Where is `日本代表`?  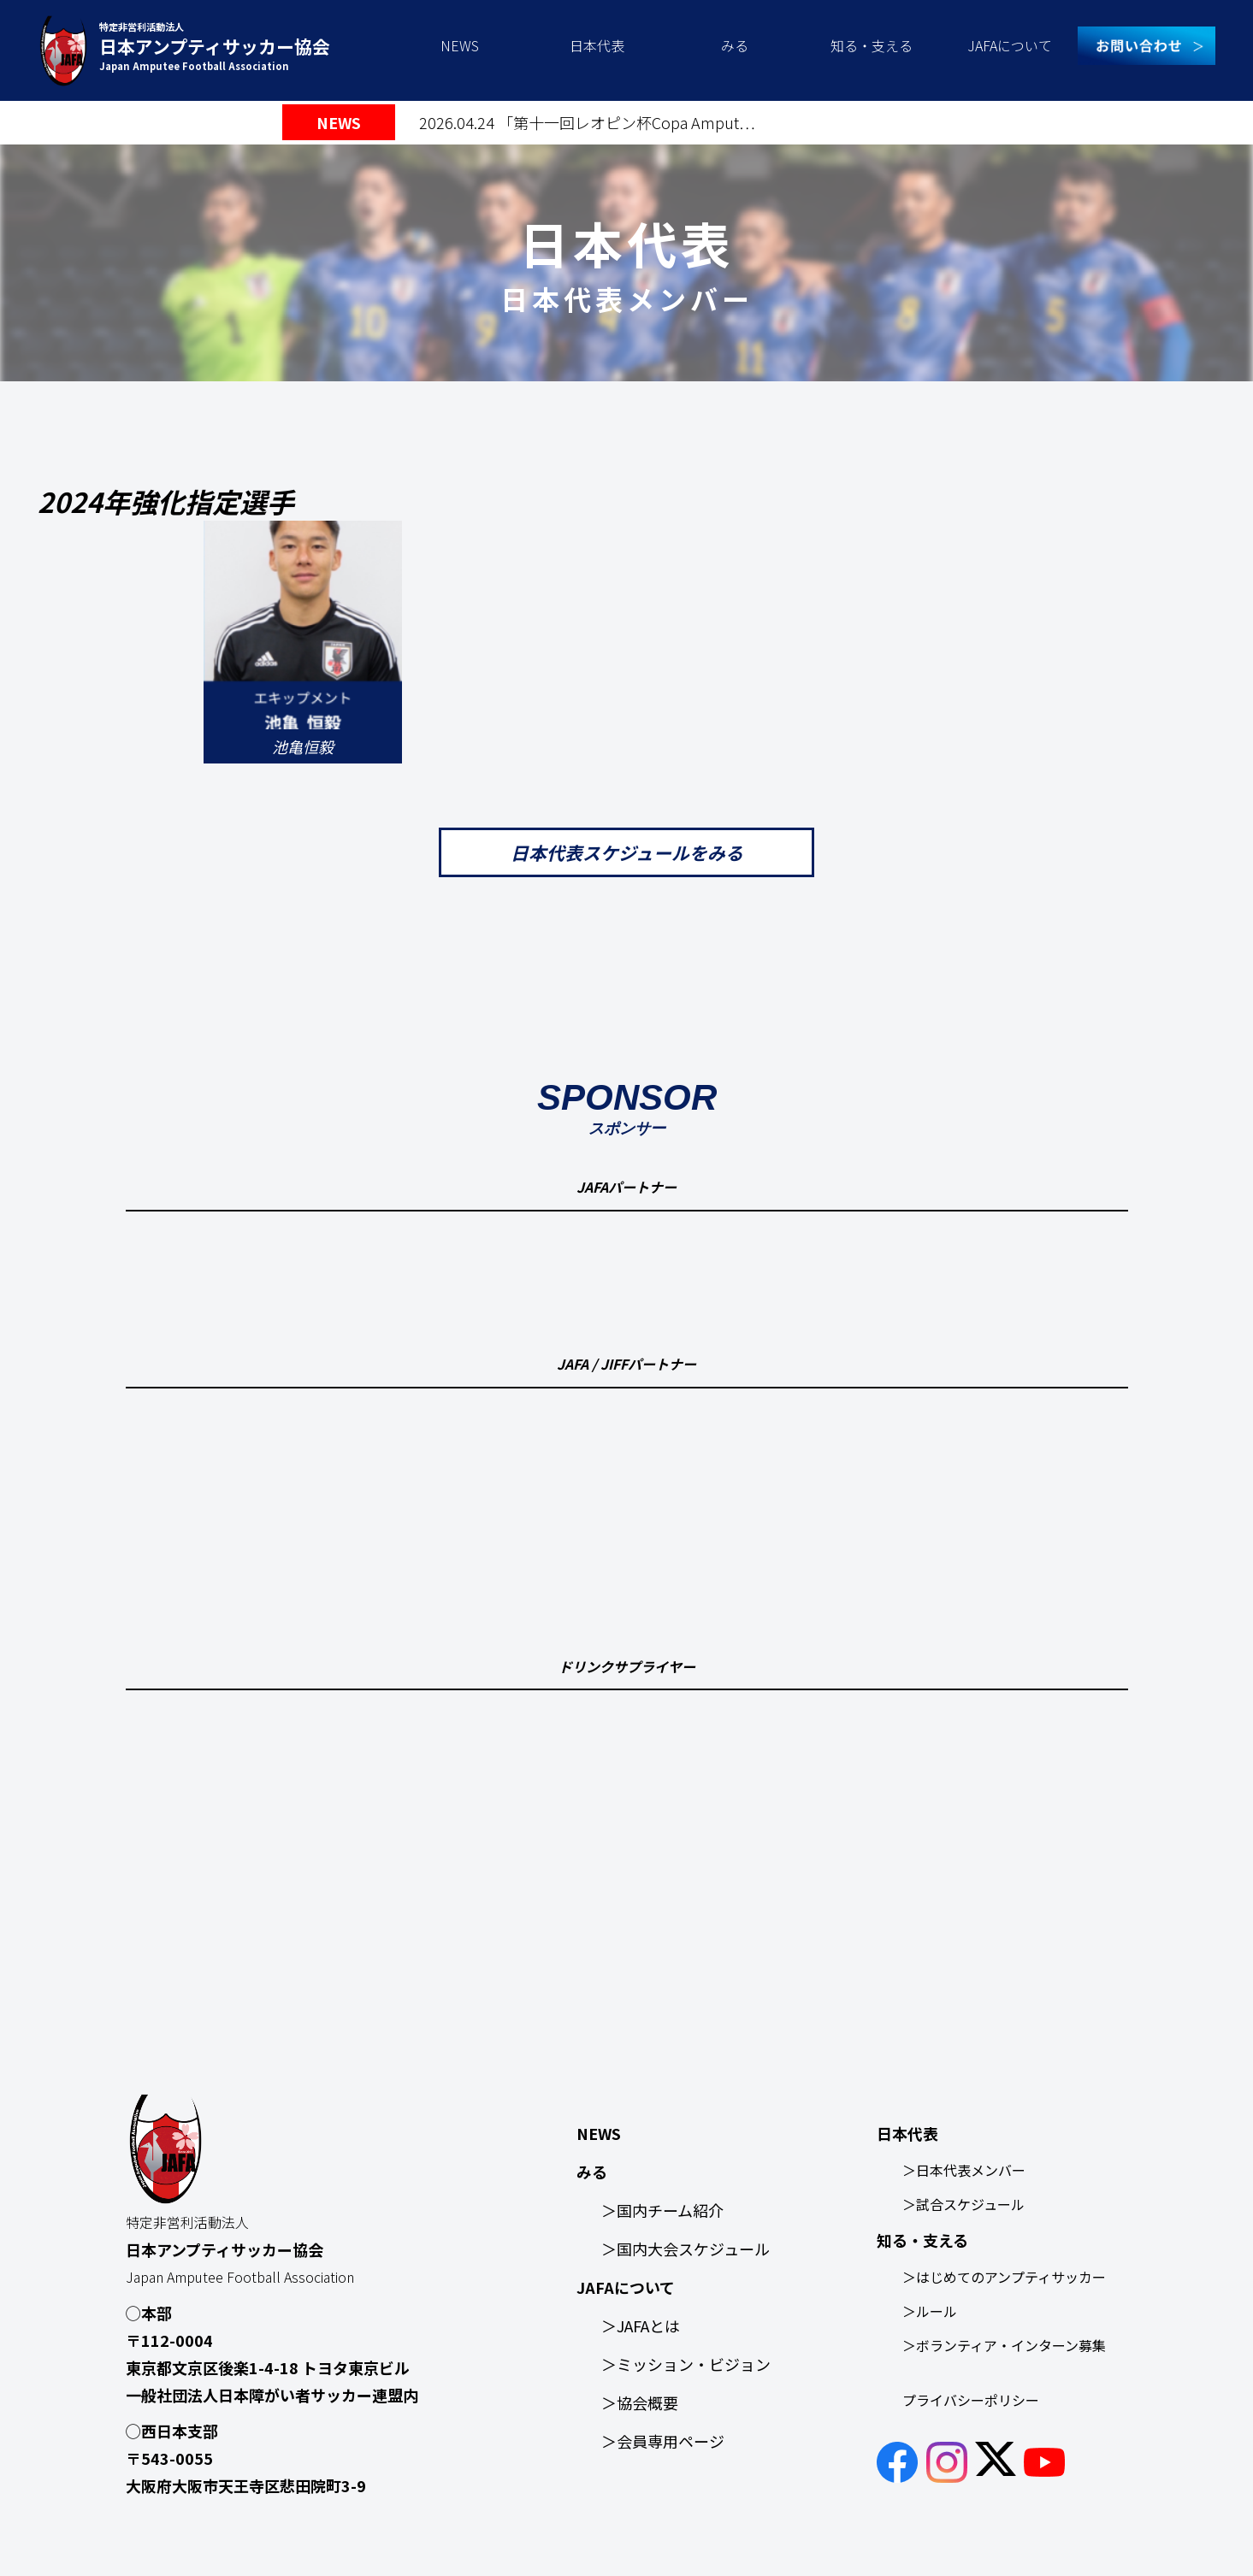 日本代表 is located at coordinates (597, 45).